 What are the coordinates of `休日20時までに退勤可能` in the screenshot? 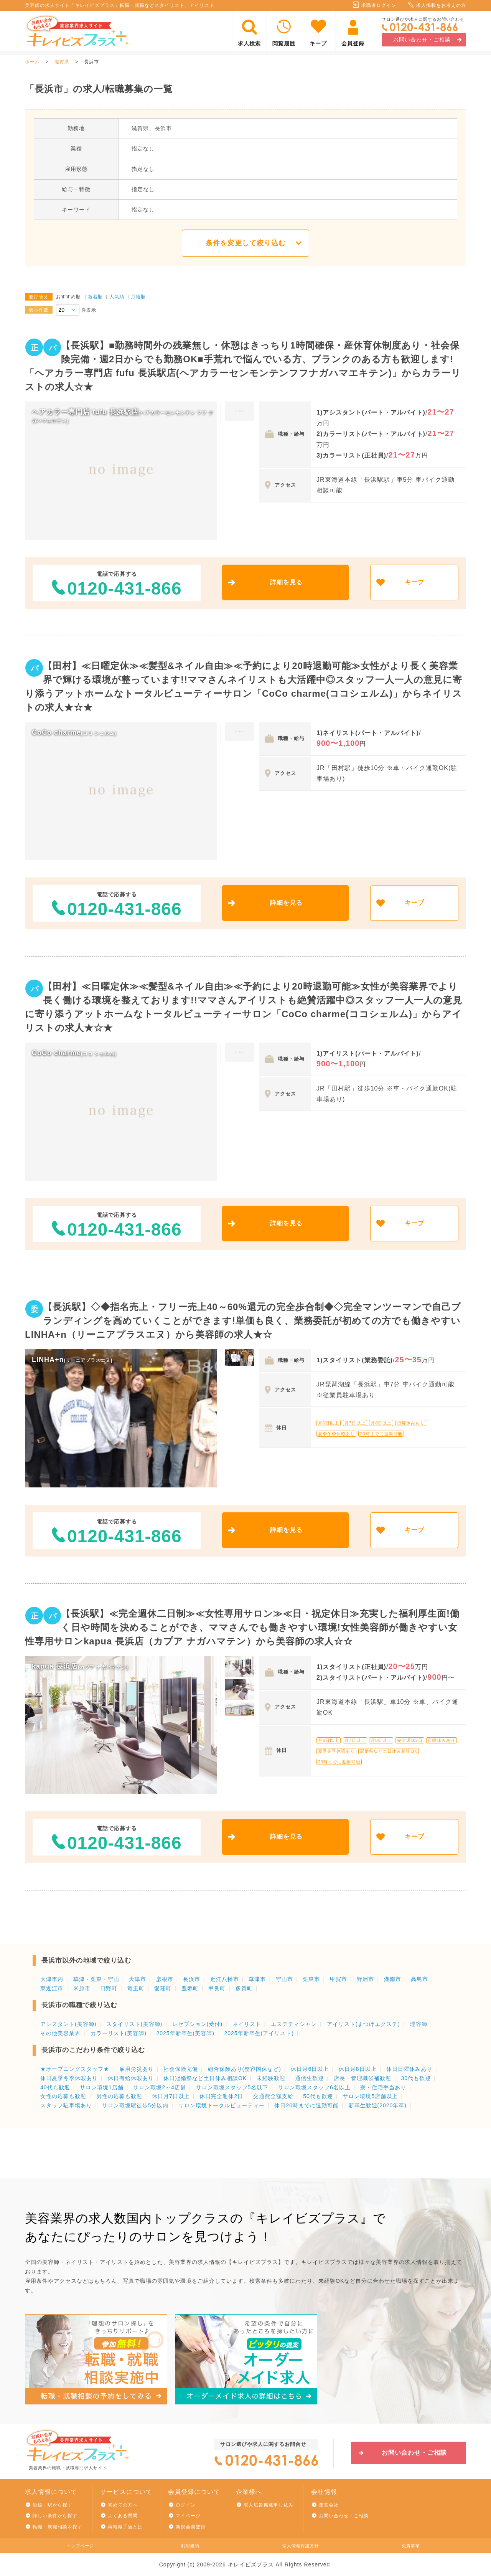 It's located at (306, 2105).